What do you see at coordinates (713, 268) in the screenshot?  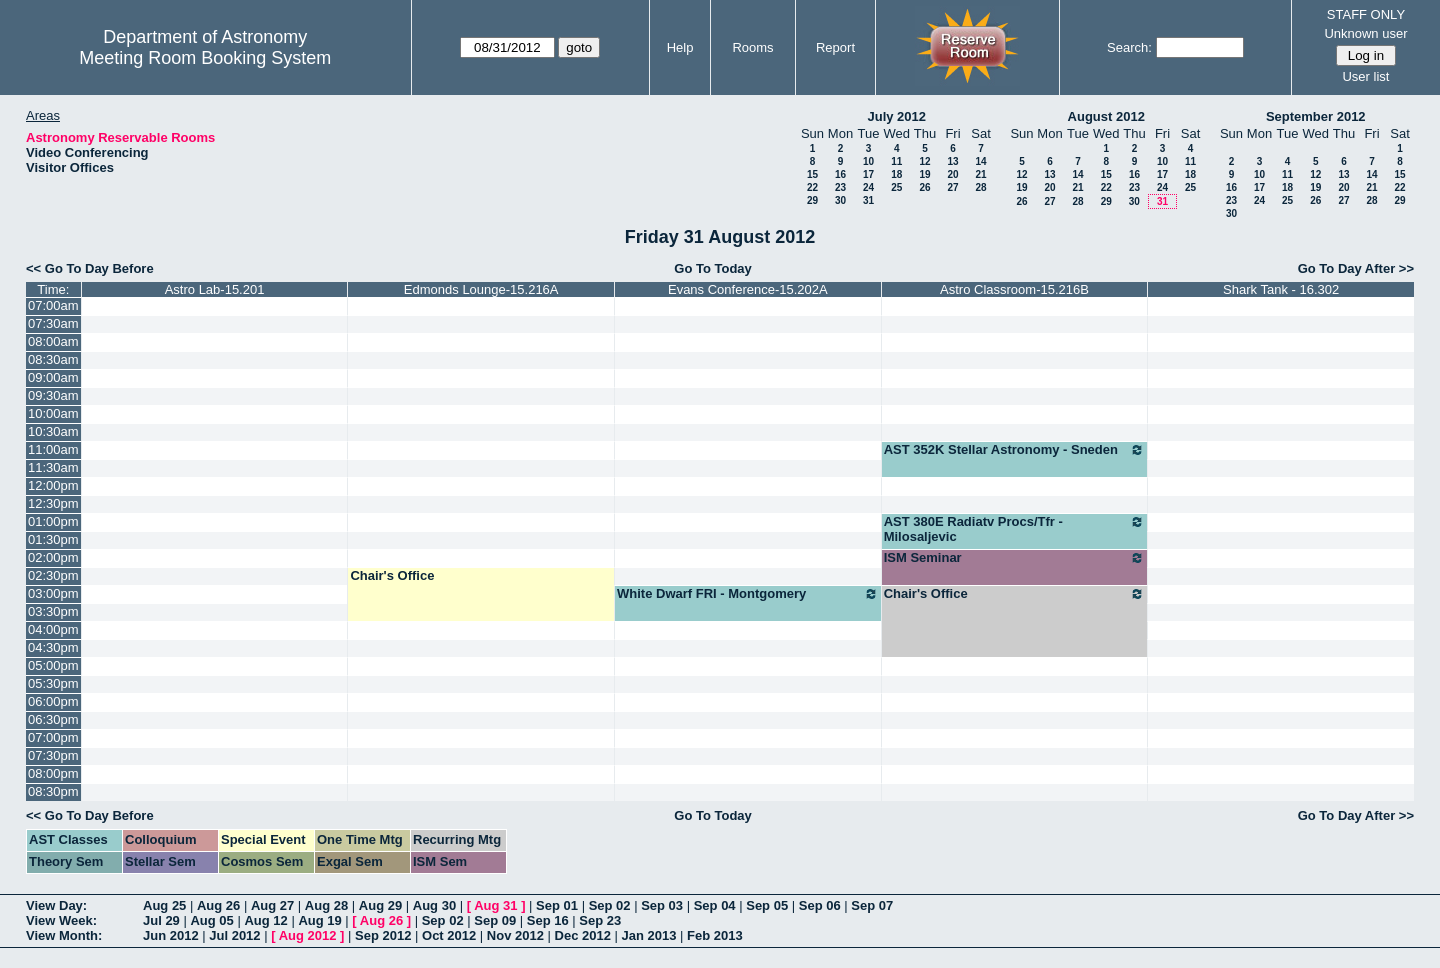 I see `Go To Today` at bounding box center [713, 268].